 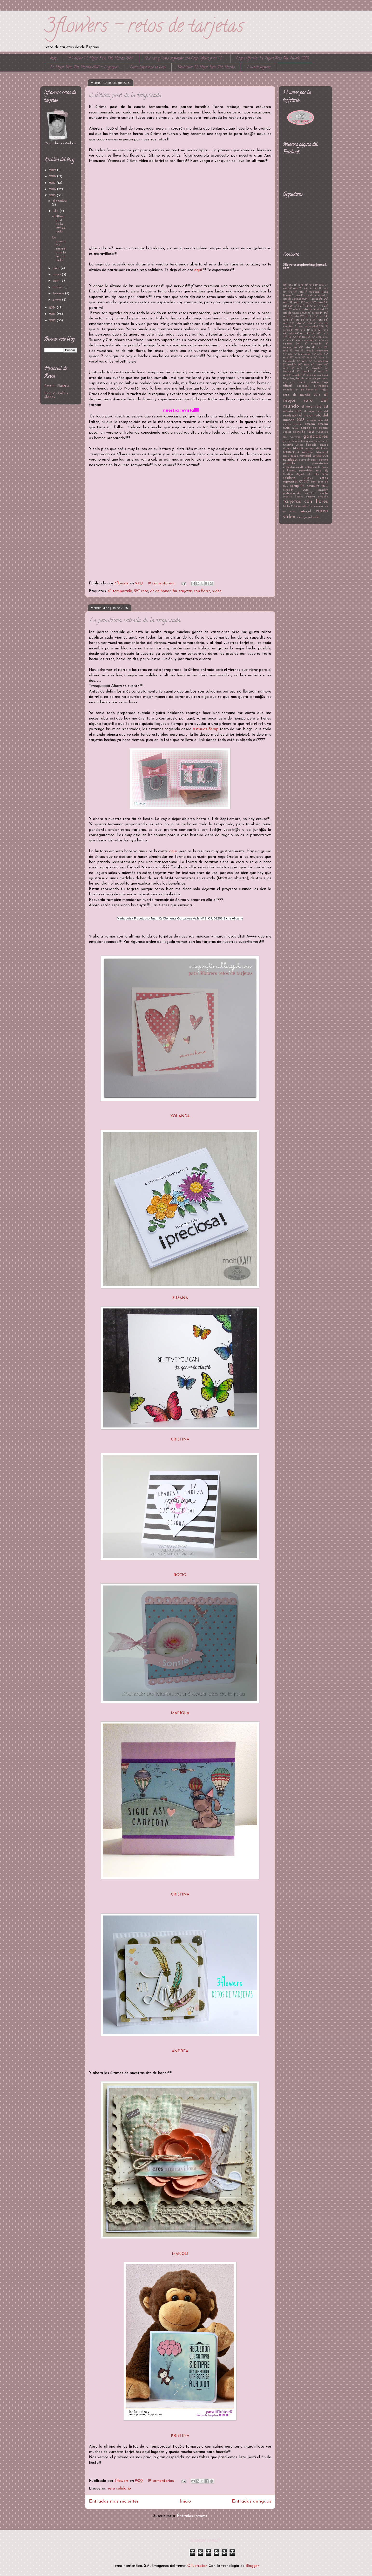 What do you see at coordinates (312, 467) in the screenshot?
I see `pretemporada` at bounding box center [312, 467].